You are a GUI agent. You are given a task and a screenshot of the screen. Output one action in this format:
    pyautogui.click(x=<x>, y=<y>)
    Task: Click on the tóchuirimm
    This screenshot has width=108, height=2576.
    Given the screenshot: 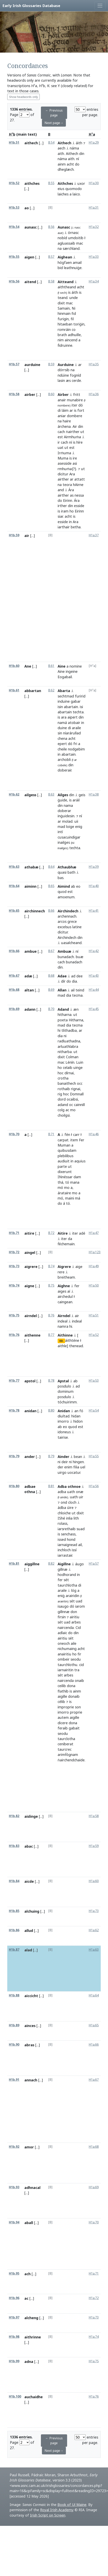 What is the action you would take?
    pyautogui.click(x=67, y=1402)
    